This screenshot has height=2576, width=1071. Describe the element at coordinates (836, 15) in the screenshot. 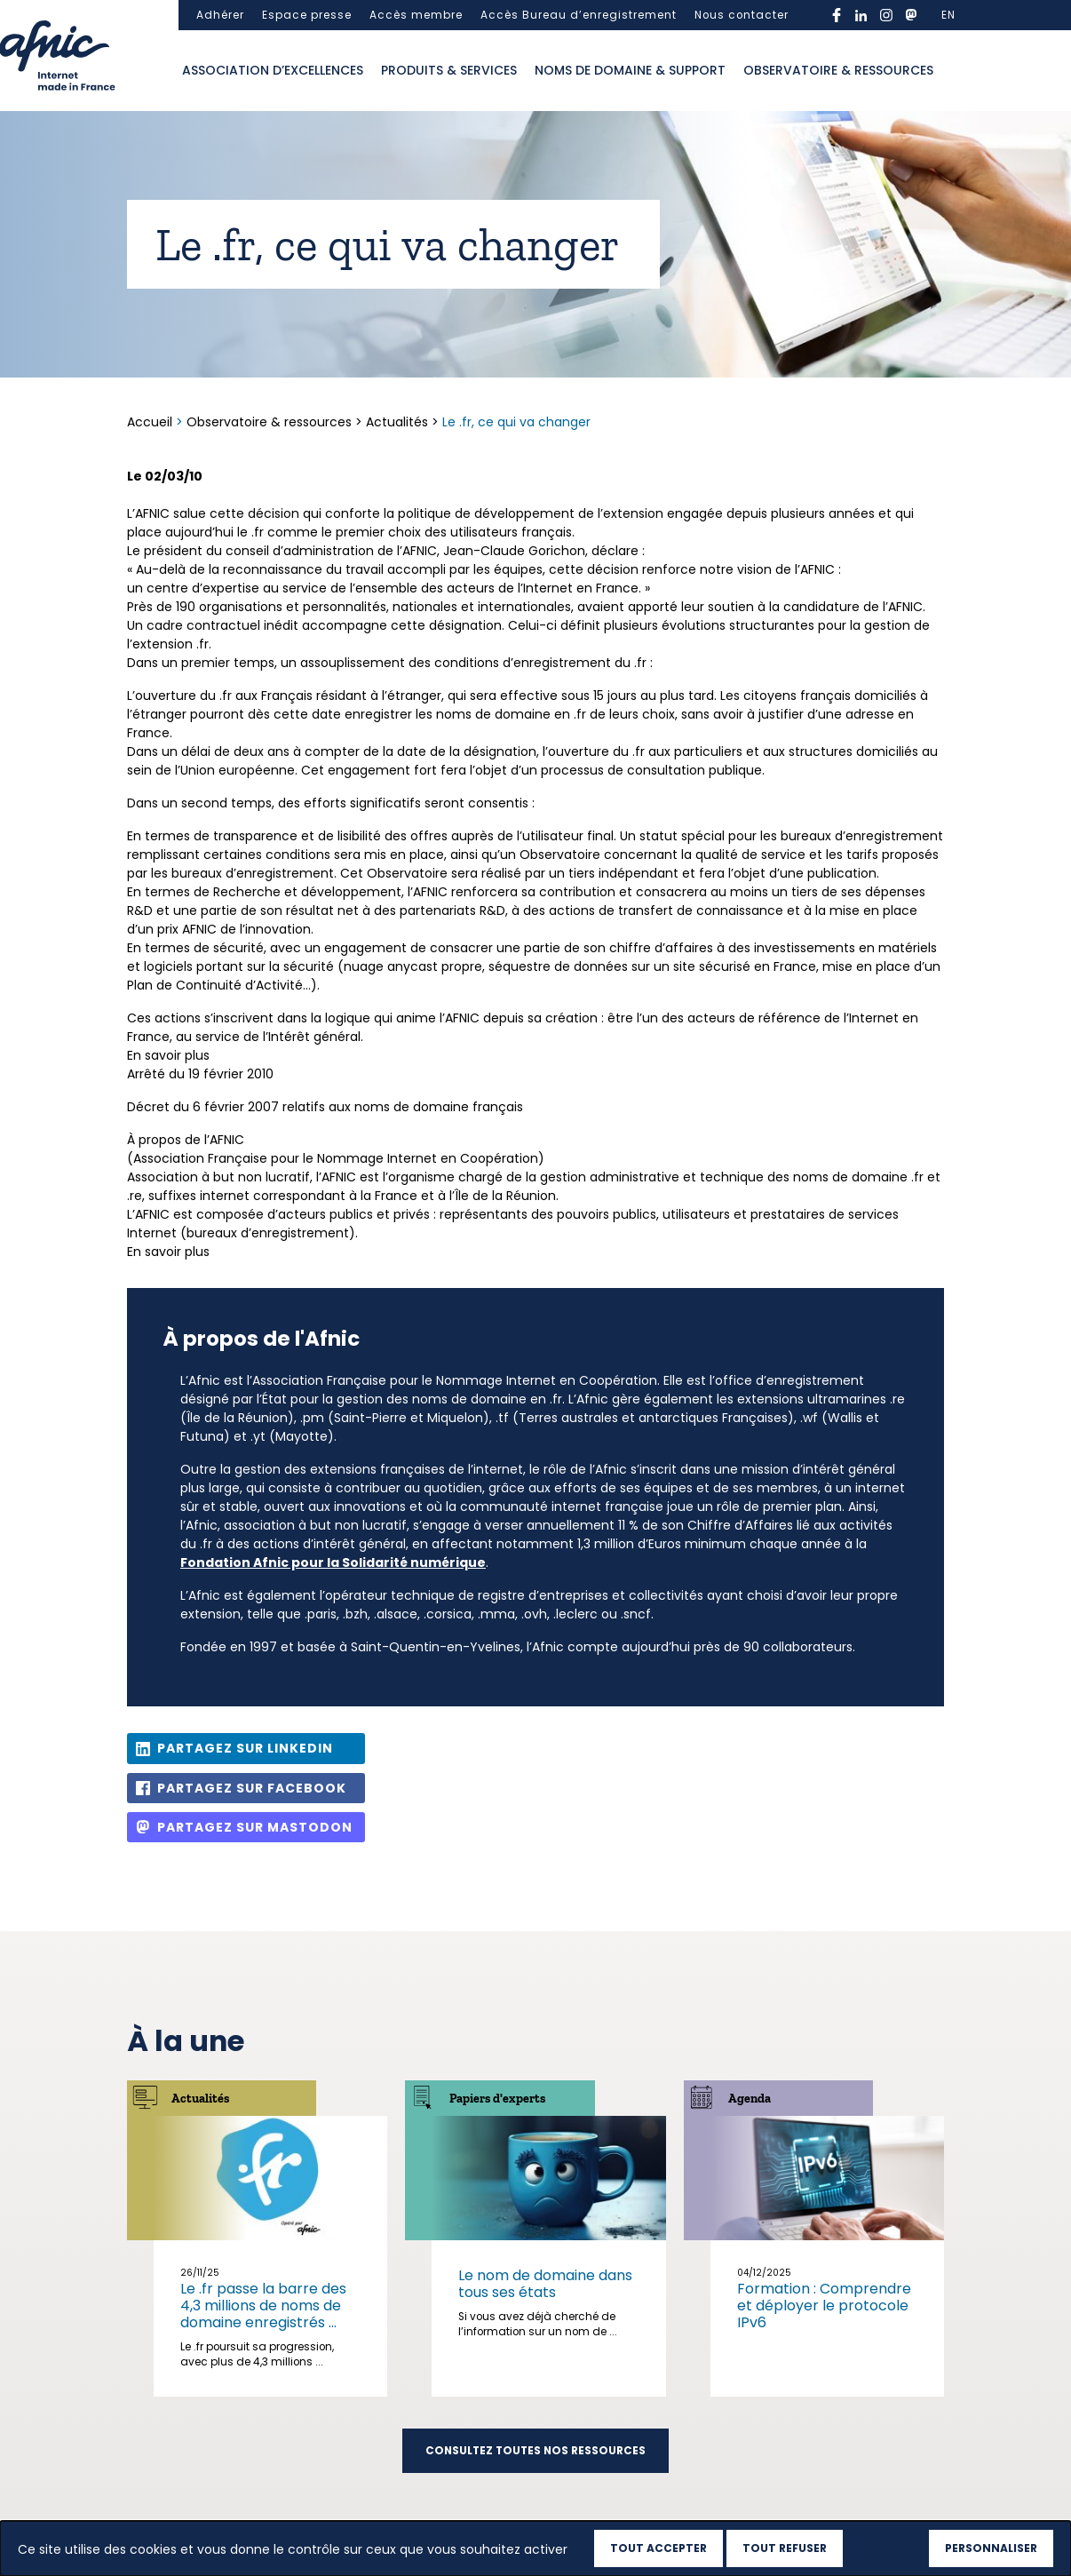

I see `facebook` at that location.